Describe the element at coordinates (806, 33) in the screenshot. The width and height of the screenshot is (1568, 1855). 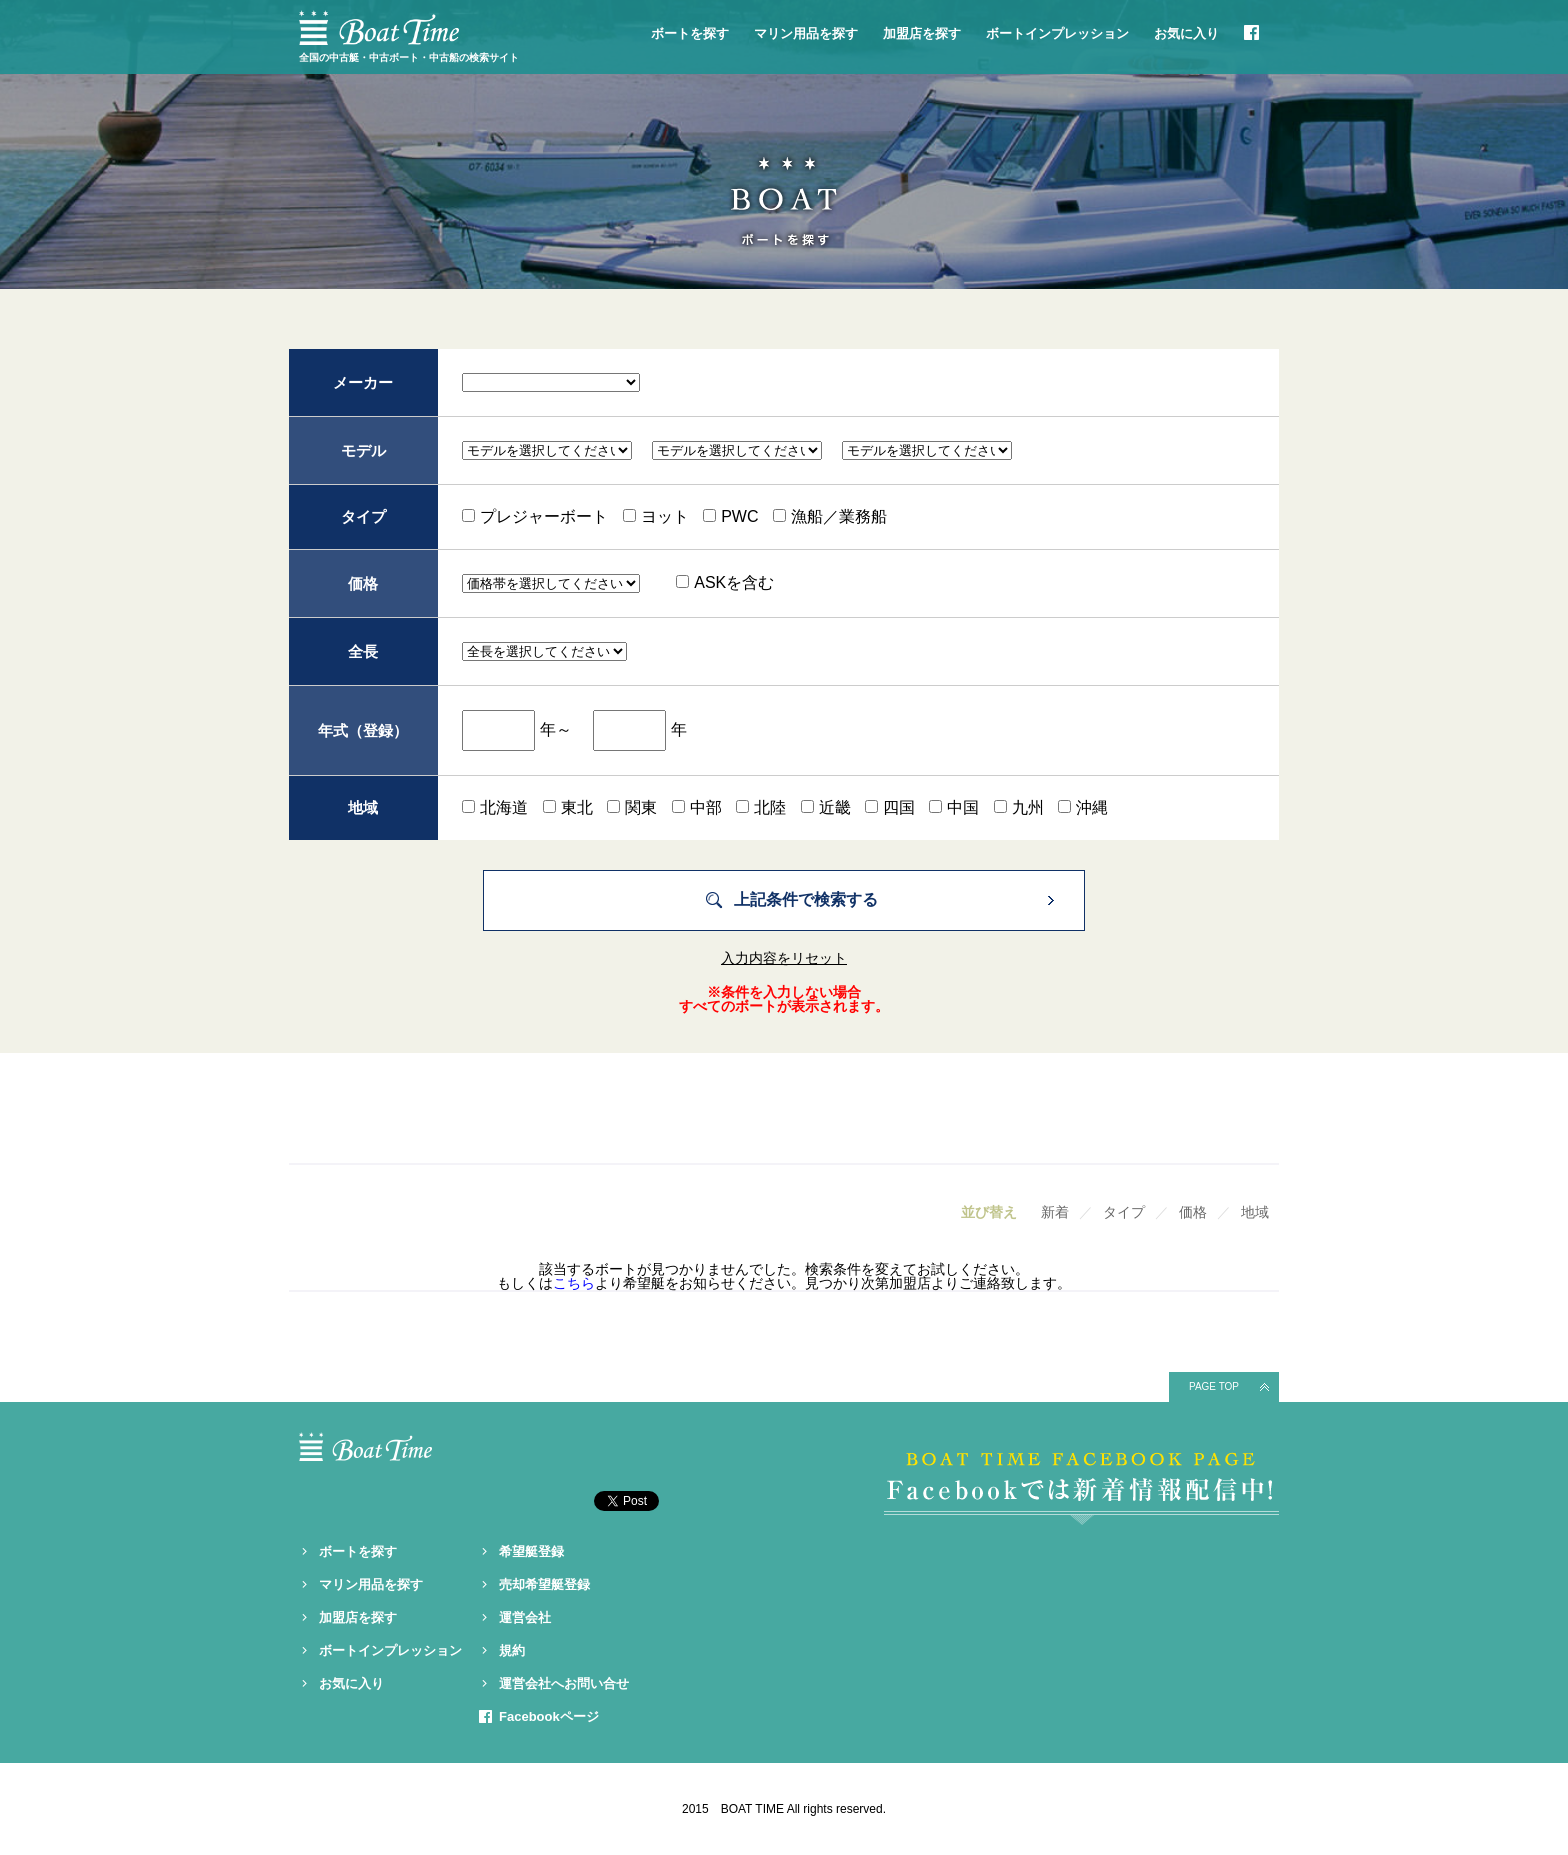
I see `マリン用品を探す` at that location.